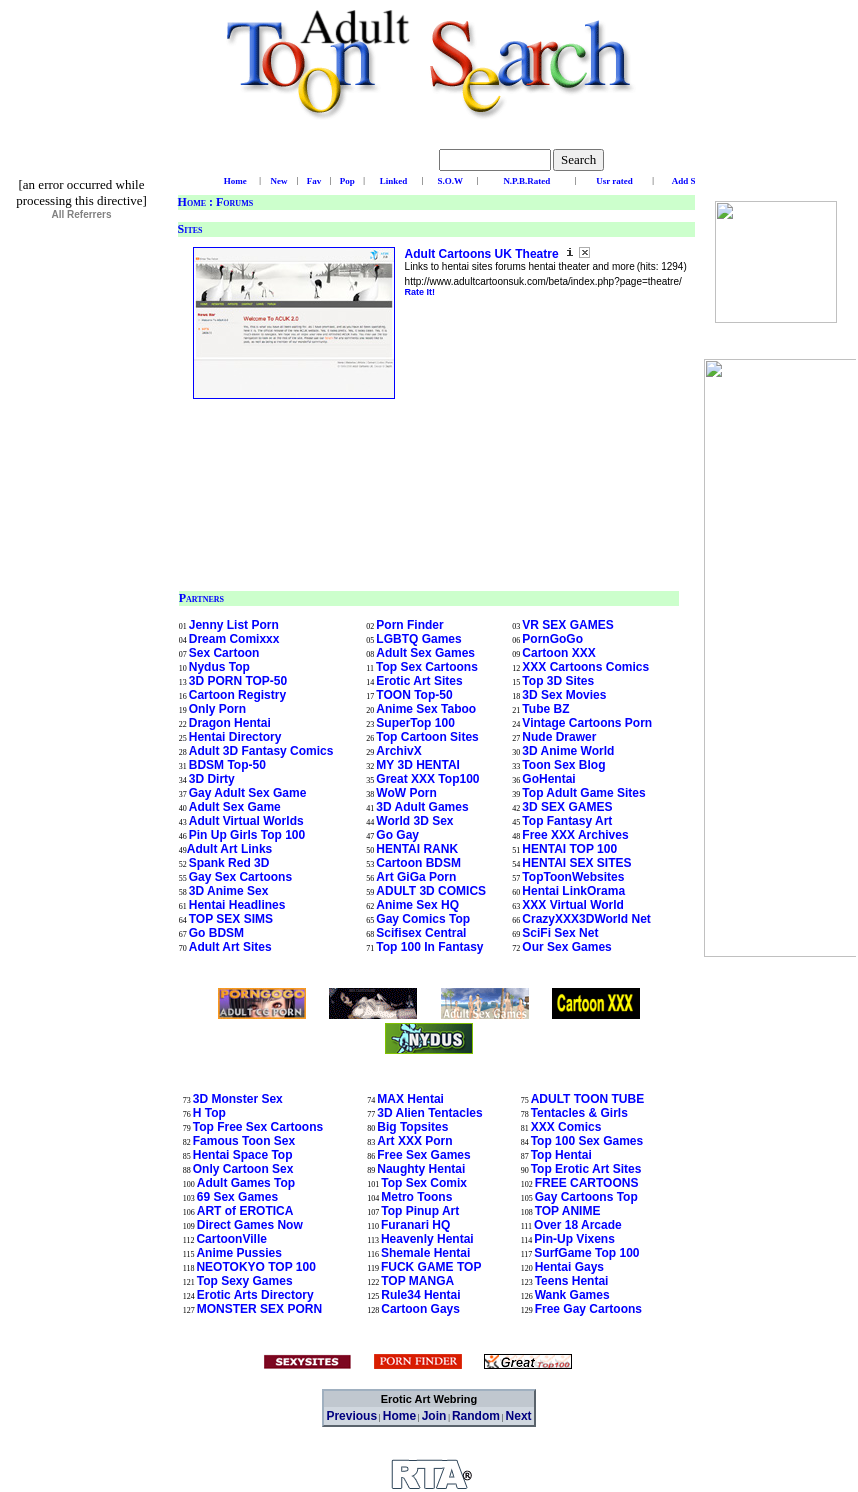 Image resolution: width=858 pixels, height=1492 pixels. What do you see at coordinates (421, 1169) in the screenshot?
I see `Naughty Hentai` at bounding box center [421, 1169].